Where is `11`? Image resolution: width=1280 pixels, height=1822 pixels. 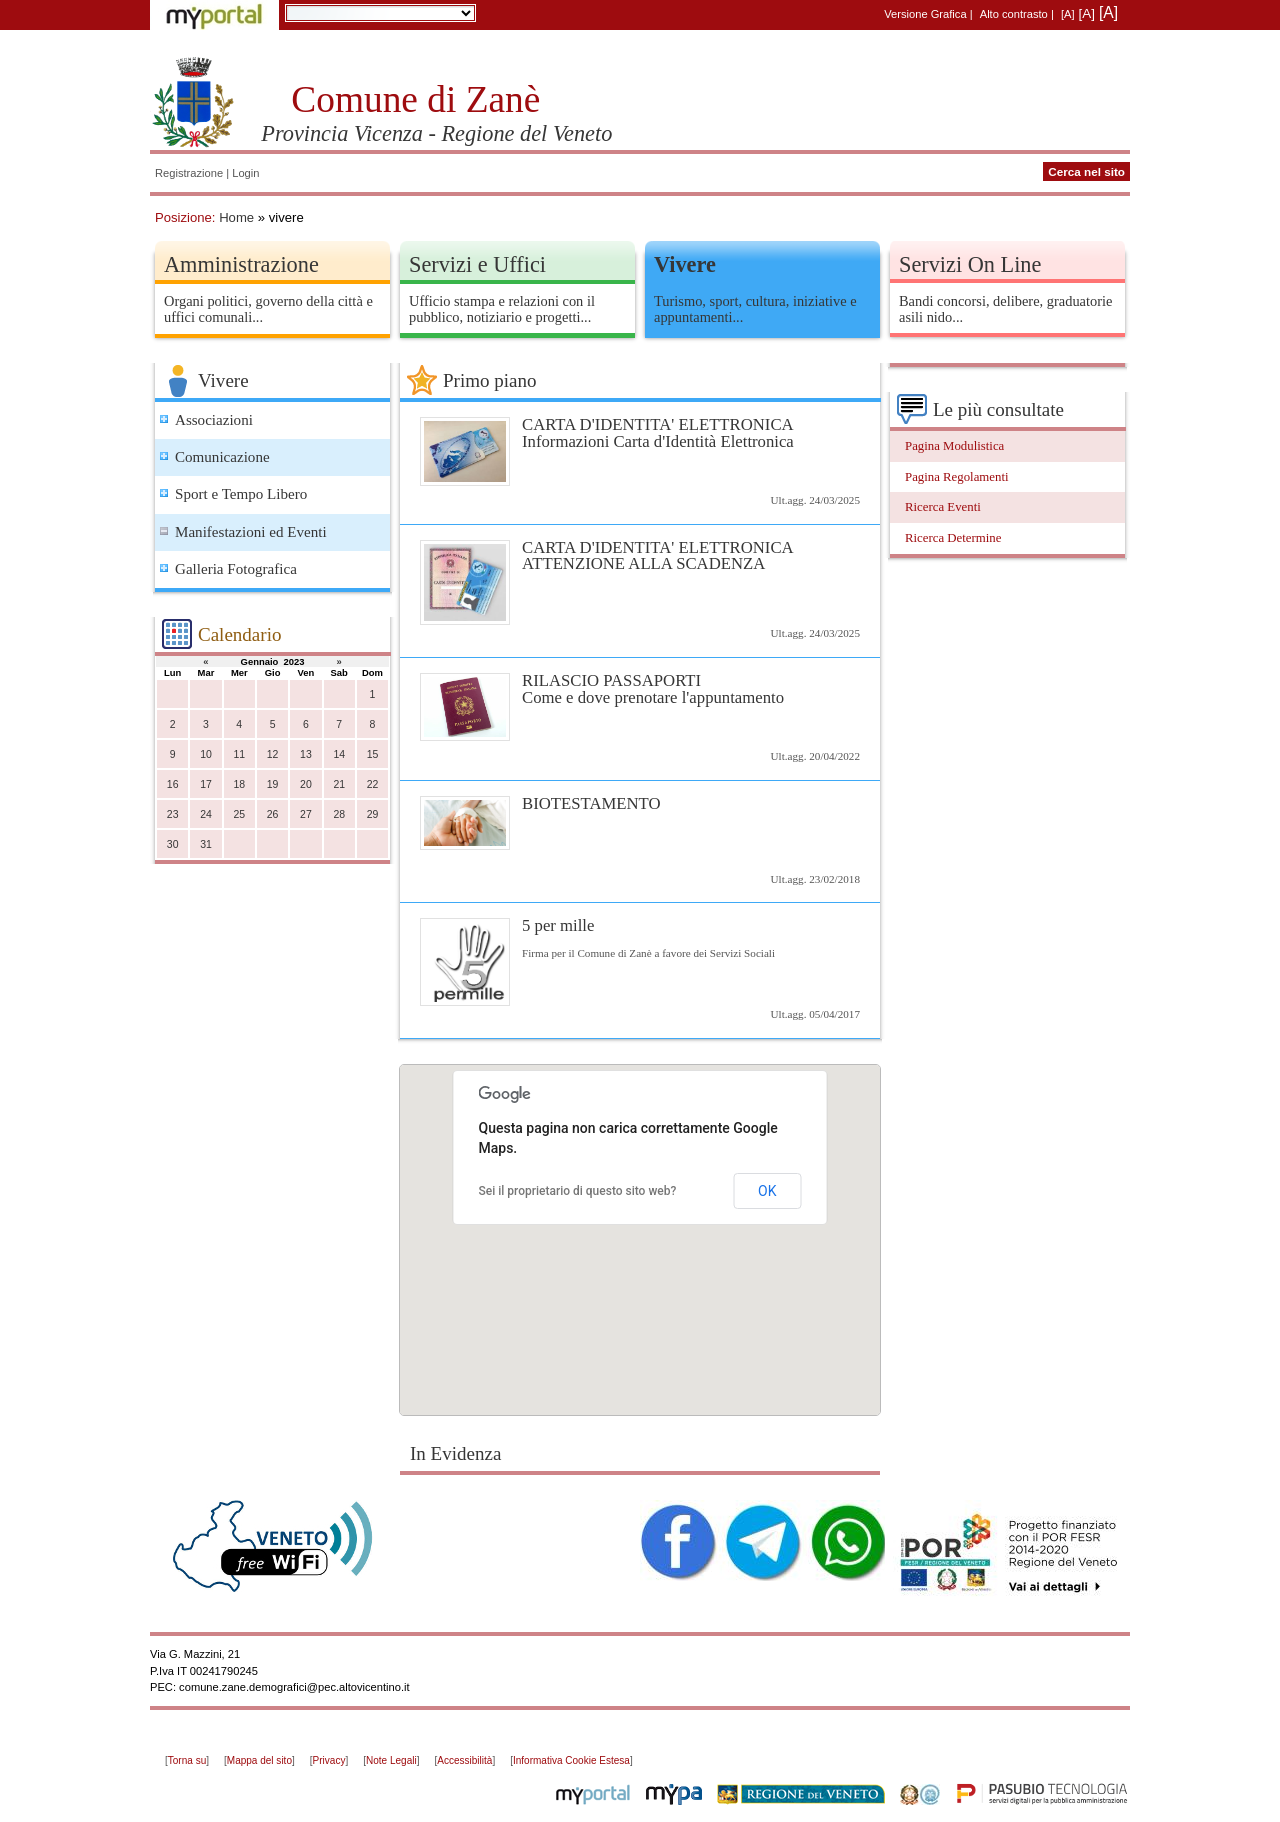 11 is located at coordinates (239, 754).